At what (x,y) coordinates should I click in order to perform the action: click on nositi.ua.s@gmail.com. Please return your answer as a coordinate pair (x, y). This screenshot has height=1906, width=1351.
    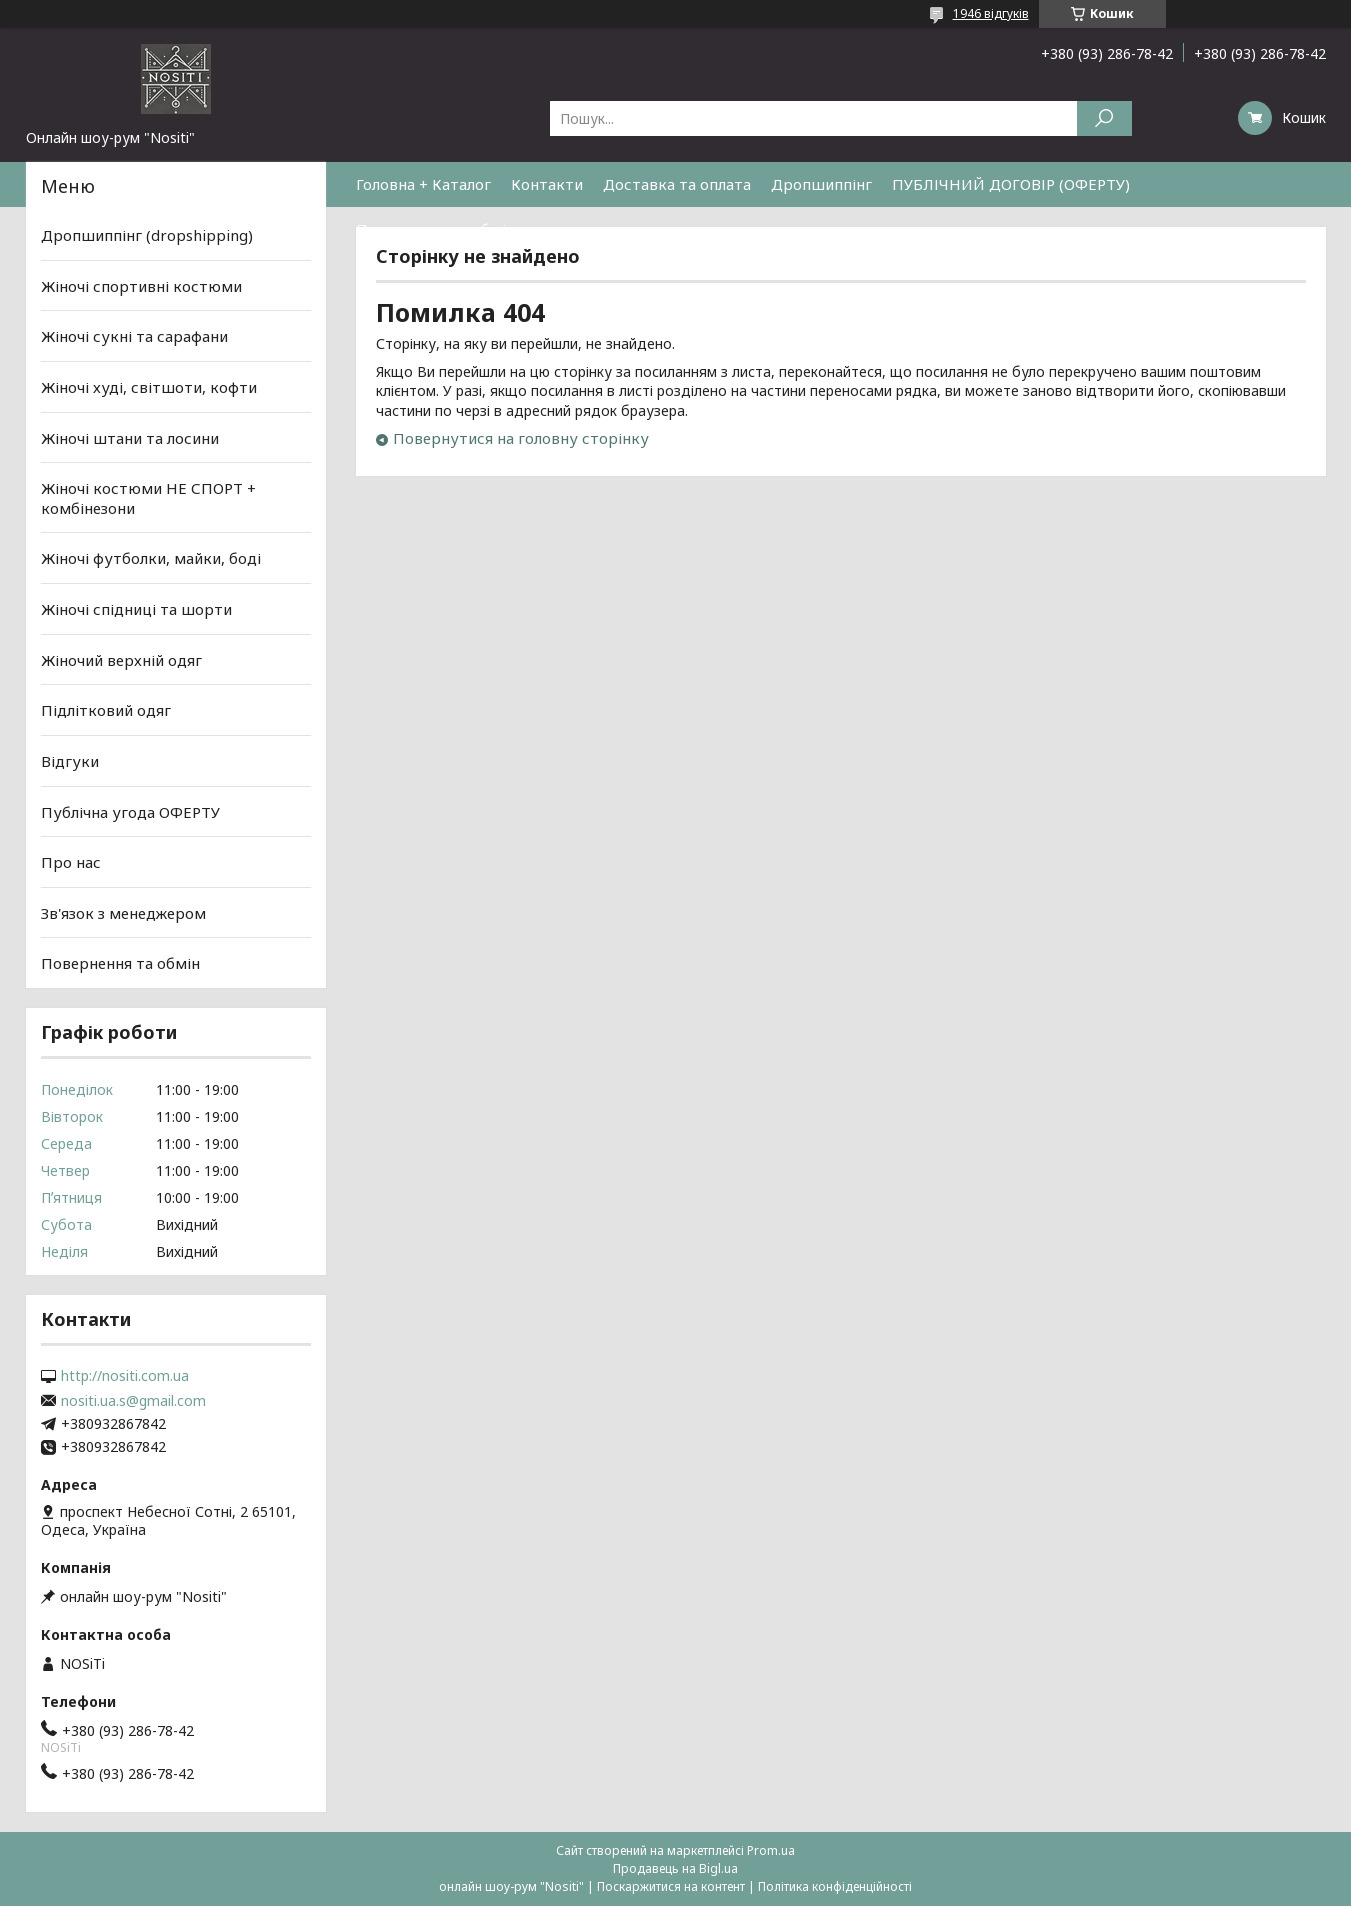
    Looking at the image, I should click on (133, 1401).